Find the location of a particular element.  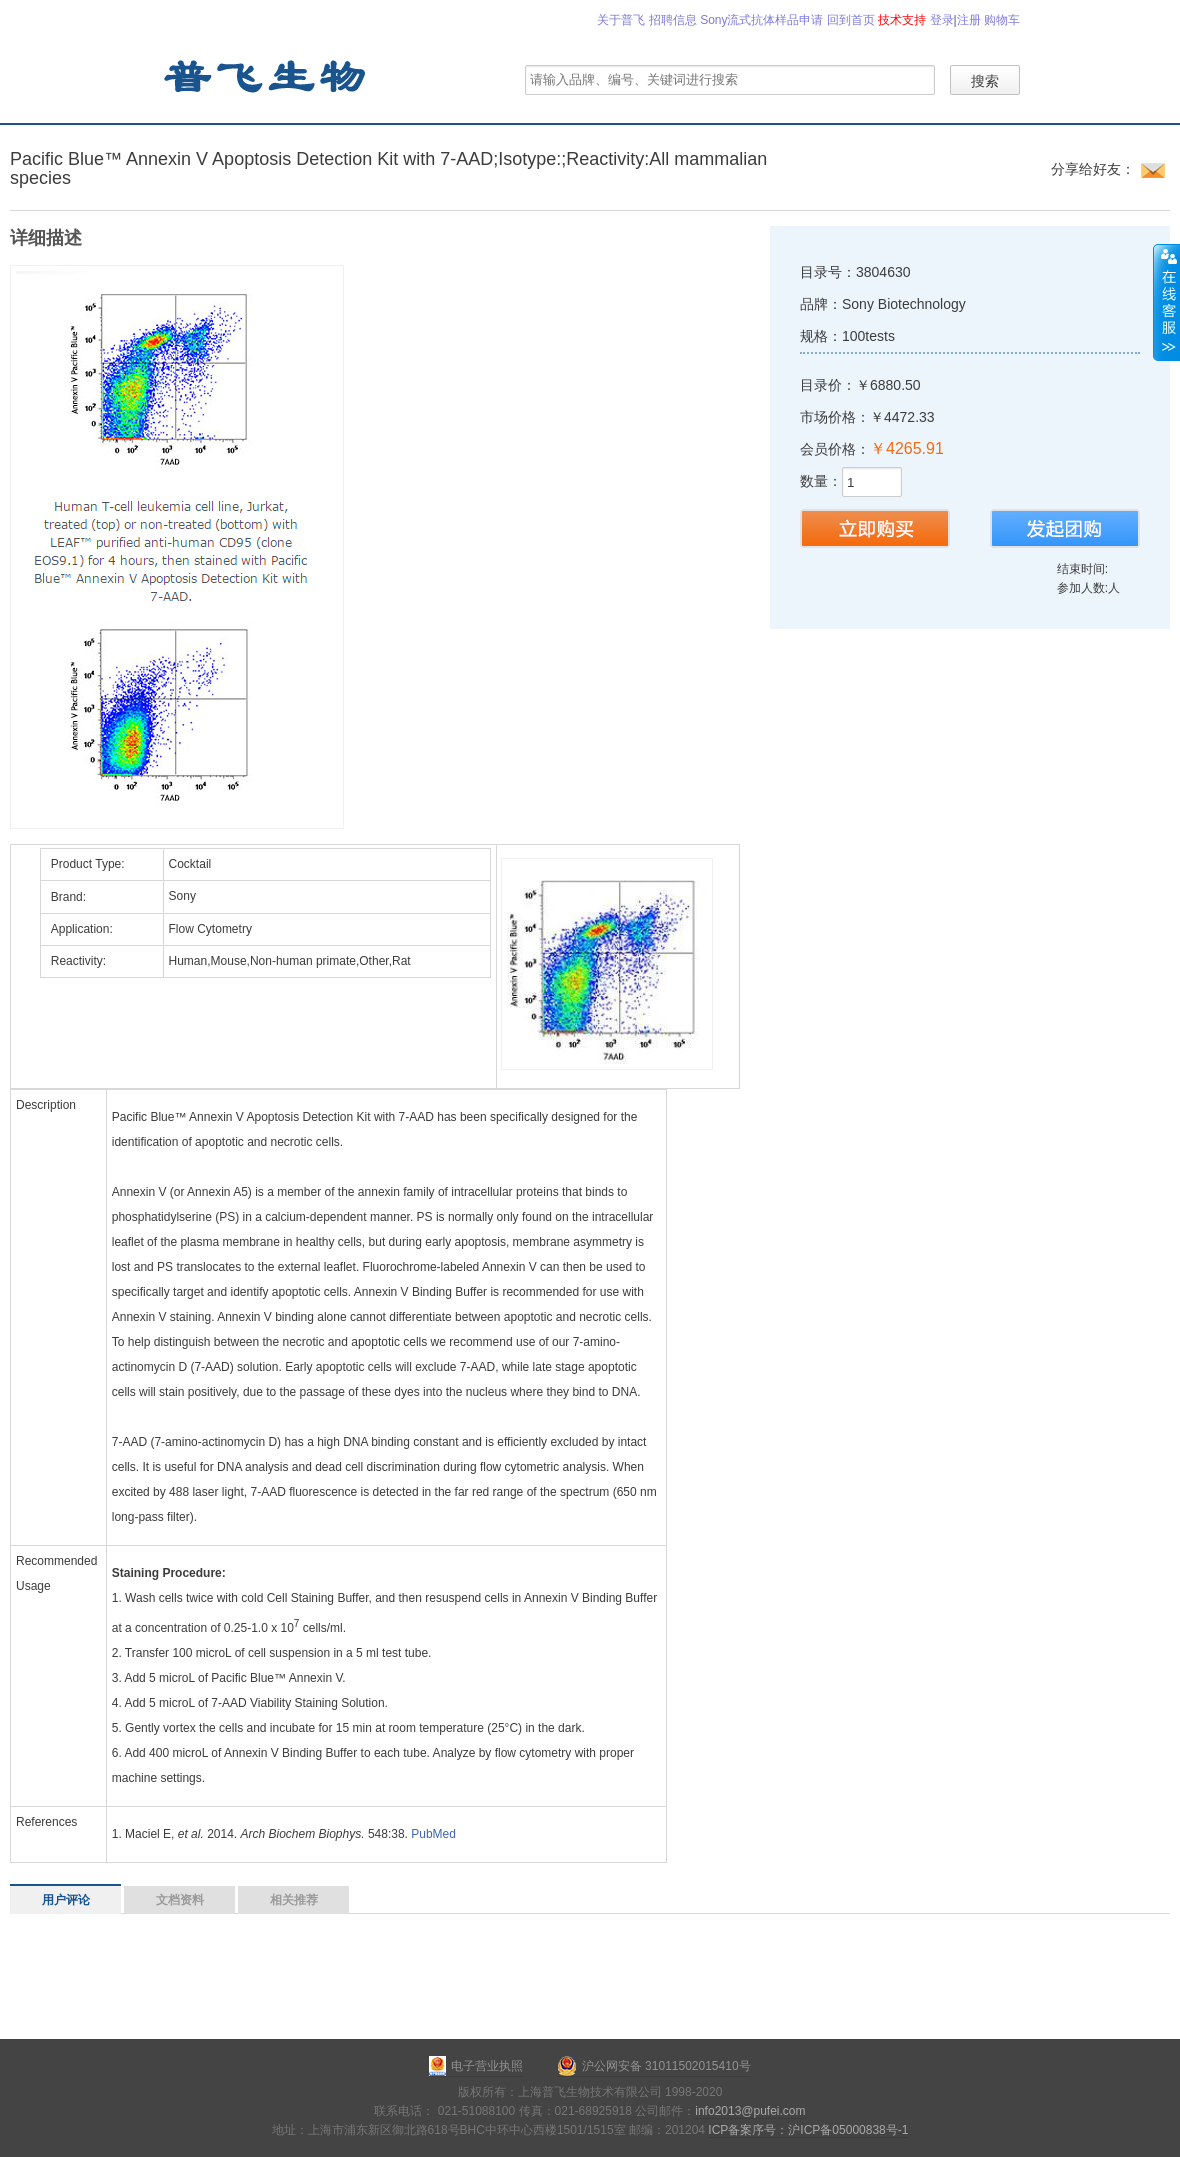

注册 is located at coordinates (969, 20).